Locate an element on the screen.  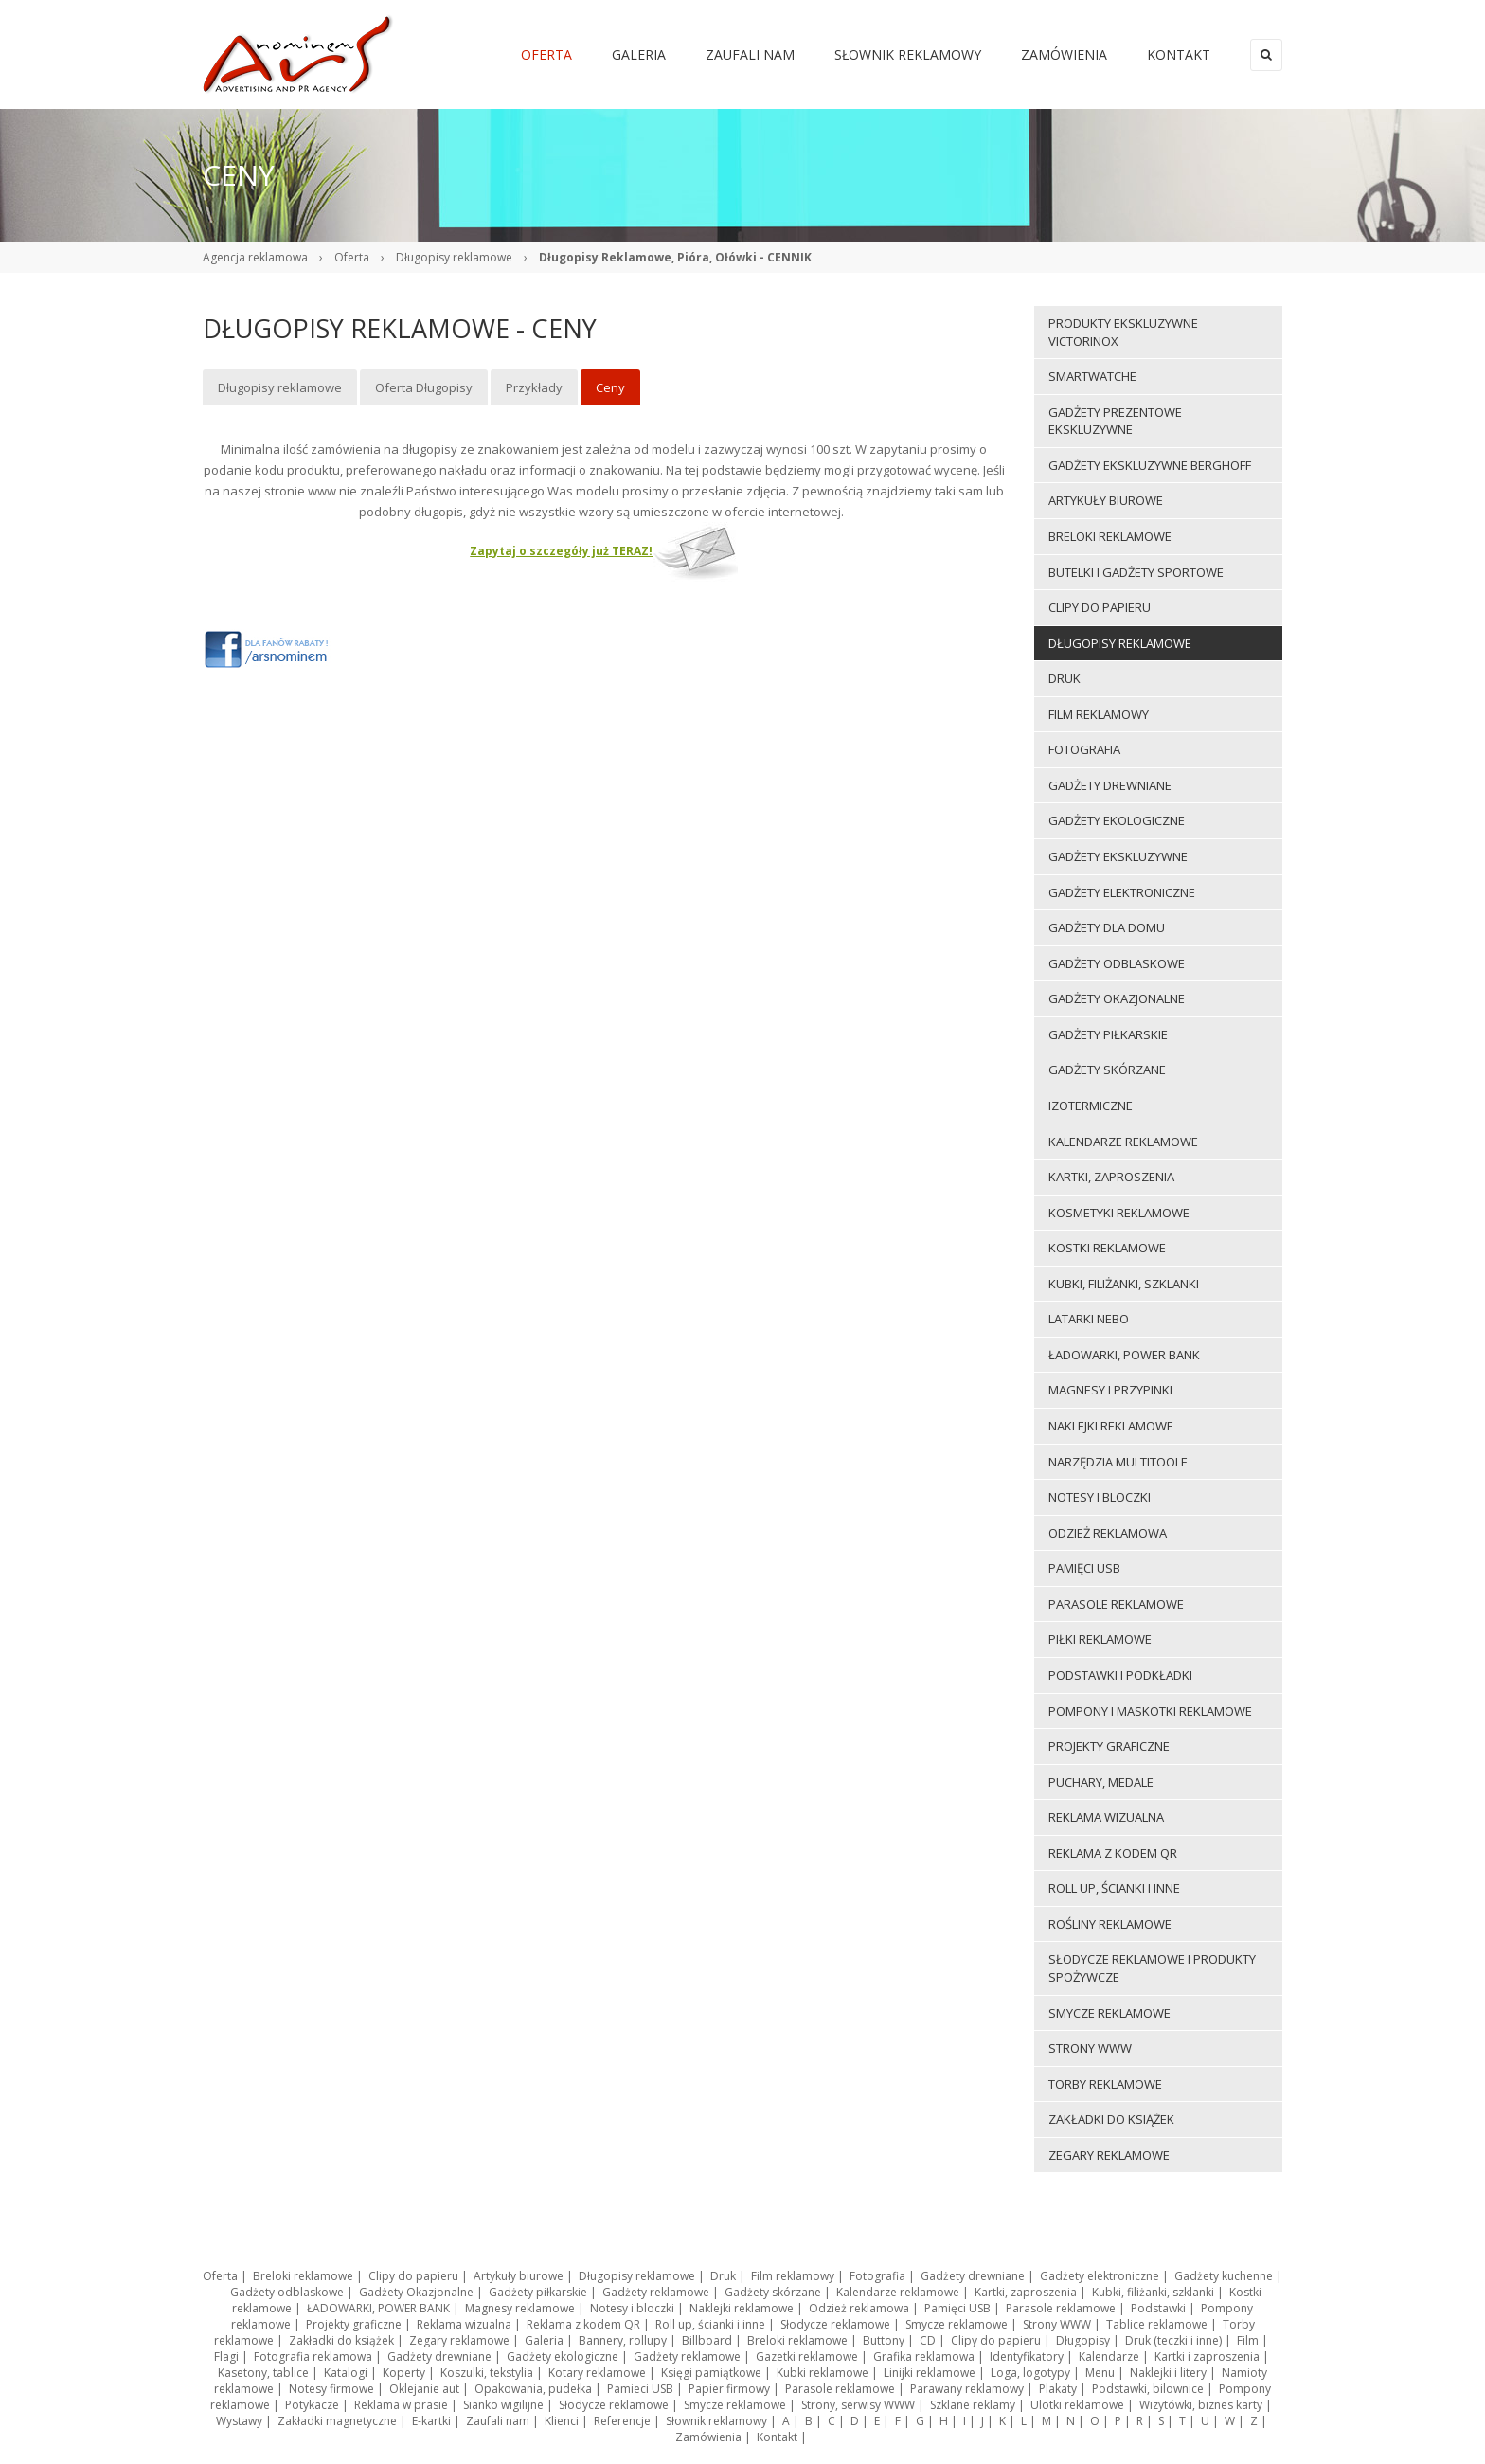
Kalendarze reklamowe is located at coordinates (897, 2292).